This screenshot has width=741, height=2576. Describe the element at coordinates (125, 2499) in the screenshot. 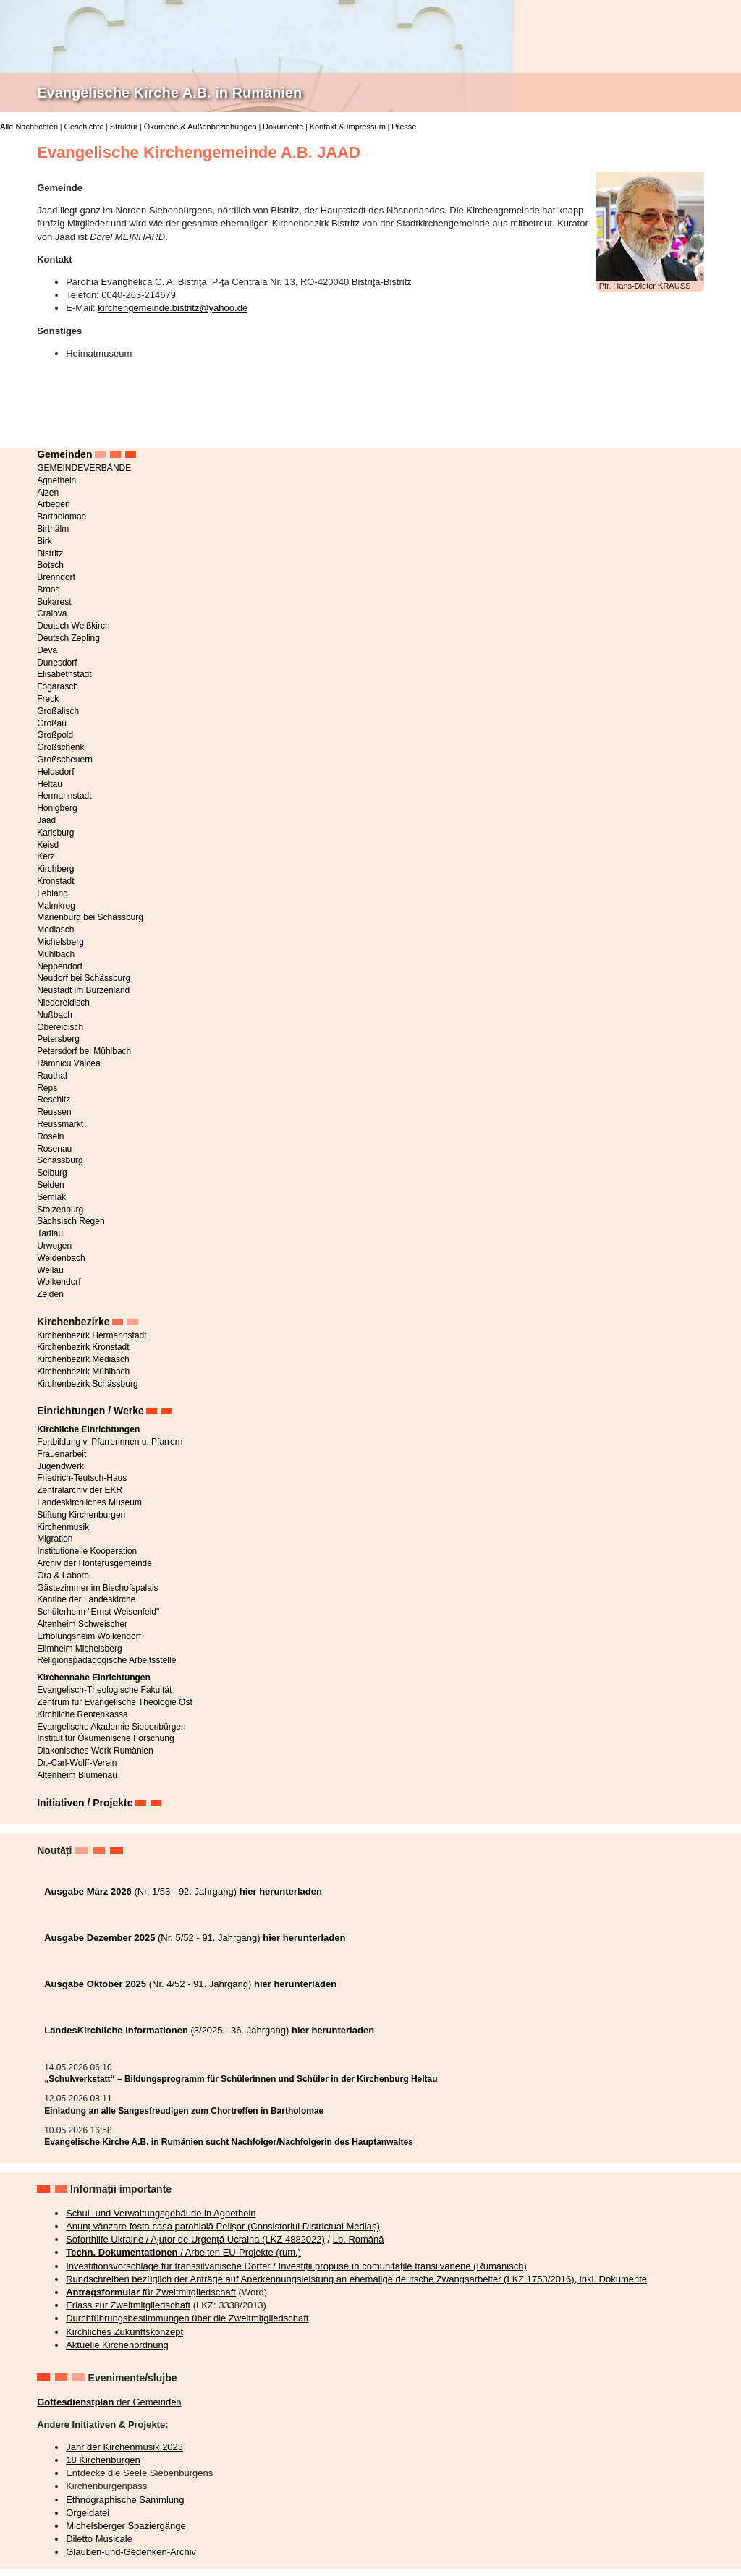

I see `Ethnographische Sammlung` at that location.